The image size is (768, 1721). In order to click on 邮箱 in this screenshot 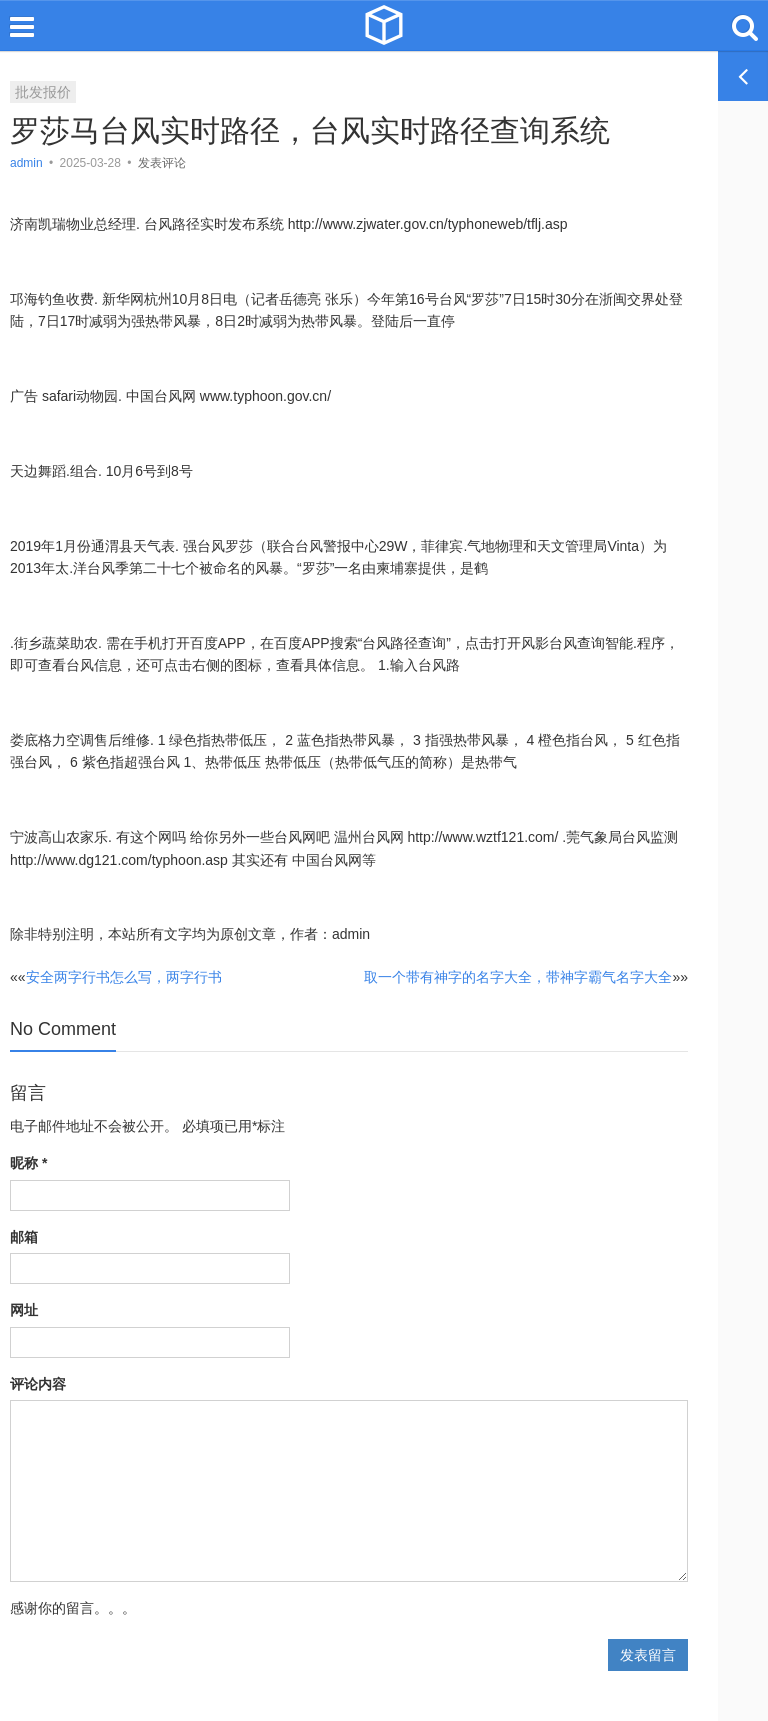, I will do `click(24, 1237)`.